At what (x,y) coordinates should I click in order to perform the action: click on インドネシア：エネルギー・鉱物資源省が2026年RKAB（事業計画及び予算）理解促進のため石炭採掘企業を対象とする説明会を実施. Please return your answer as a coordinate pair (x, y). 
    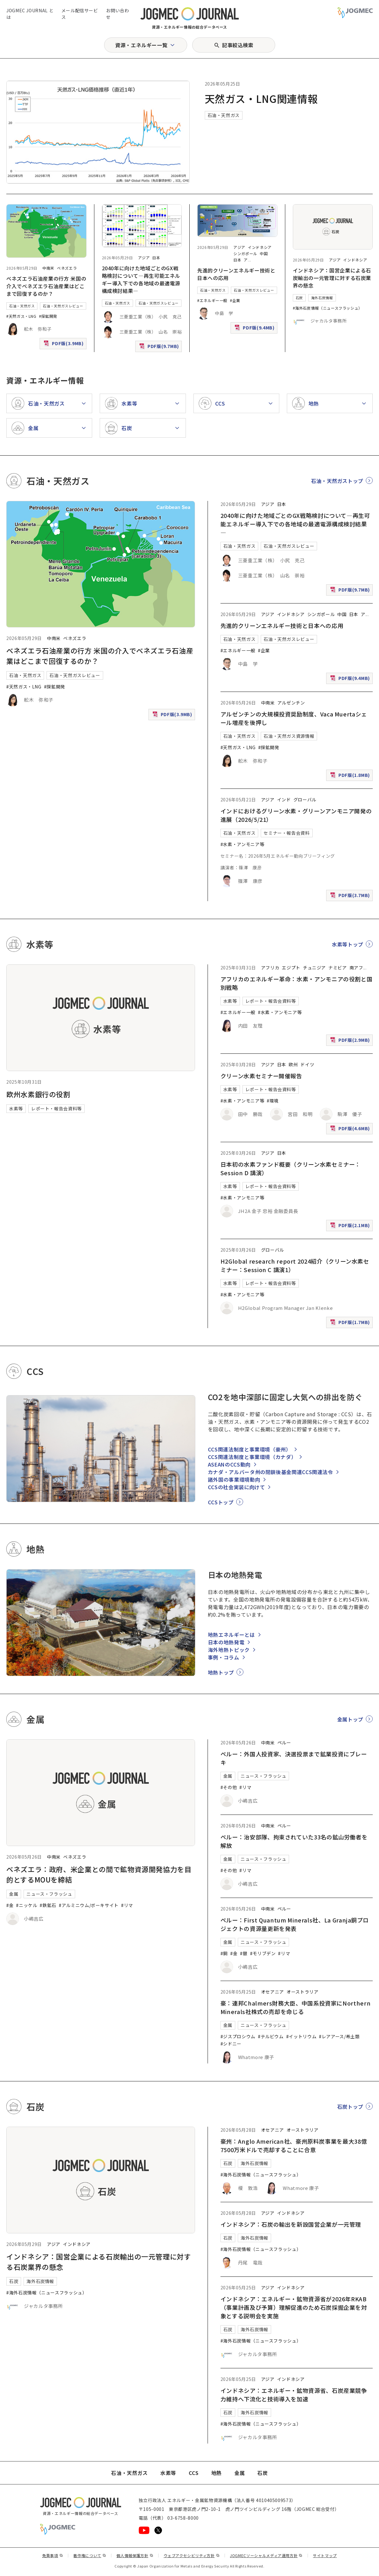
    Looking at the image, I should click on (293, 2307).